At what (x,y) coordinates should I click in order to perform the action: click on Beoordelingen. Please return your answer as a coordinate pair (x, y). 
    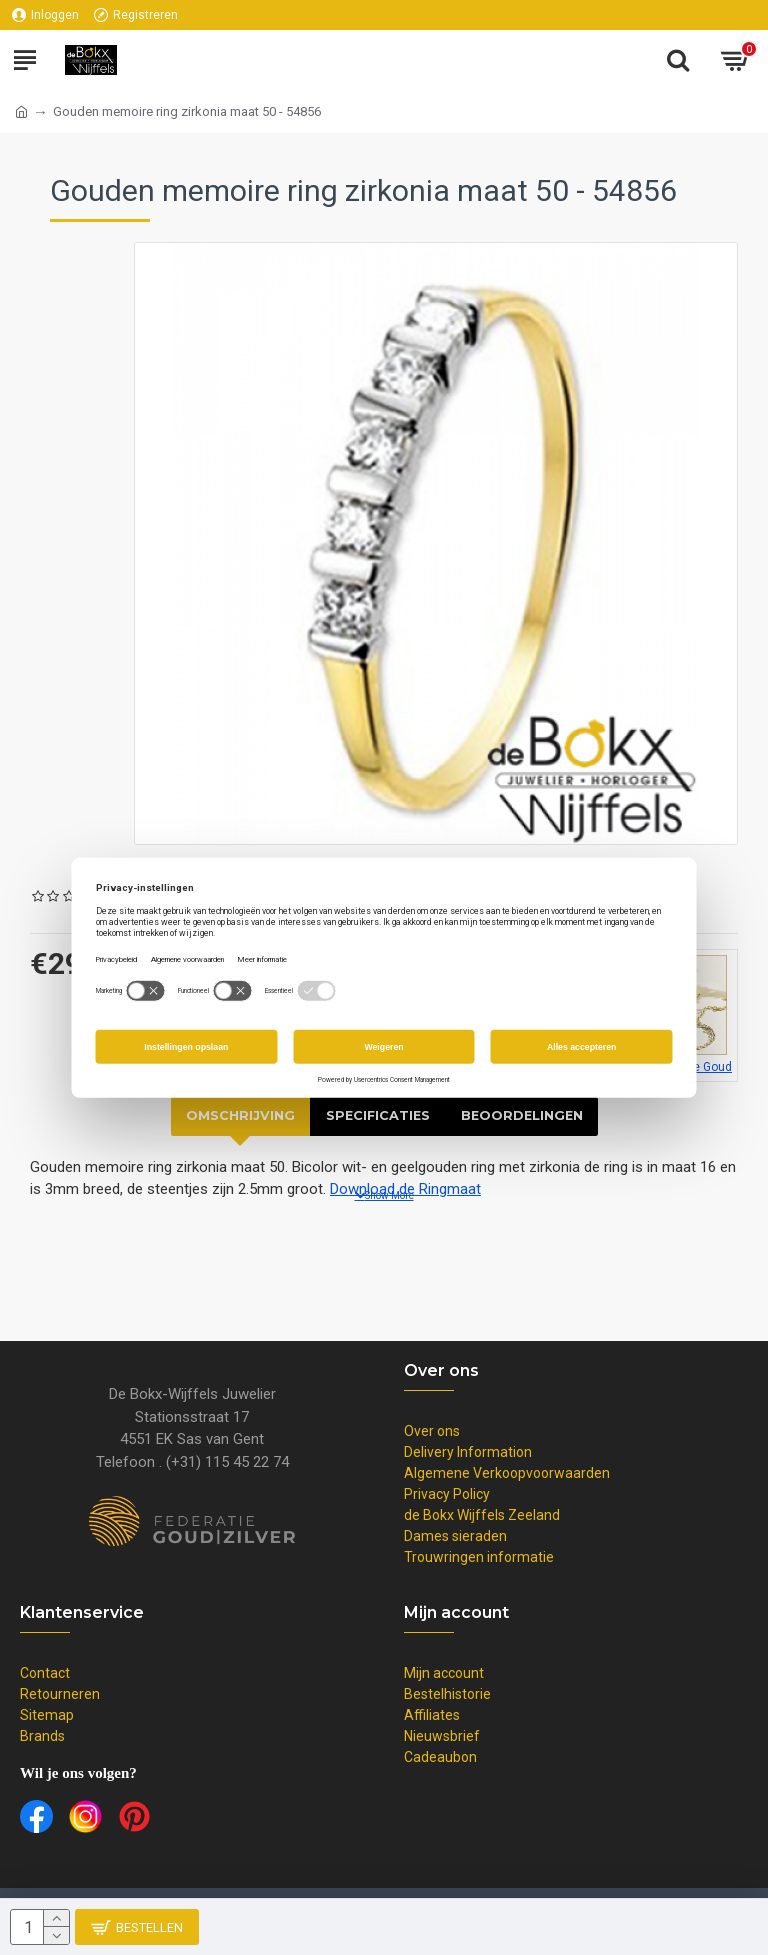
    Looking at the image, I should click on (523, 1116).